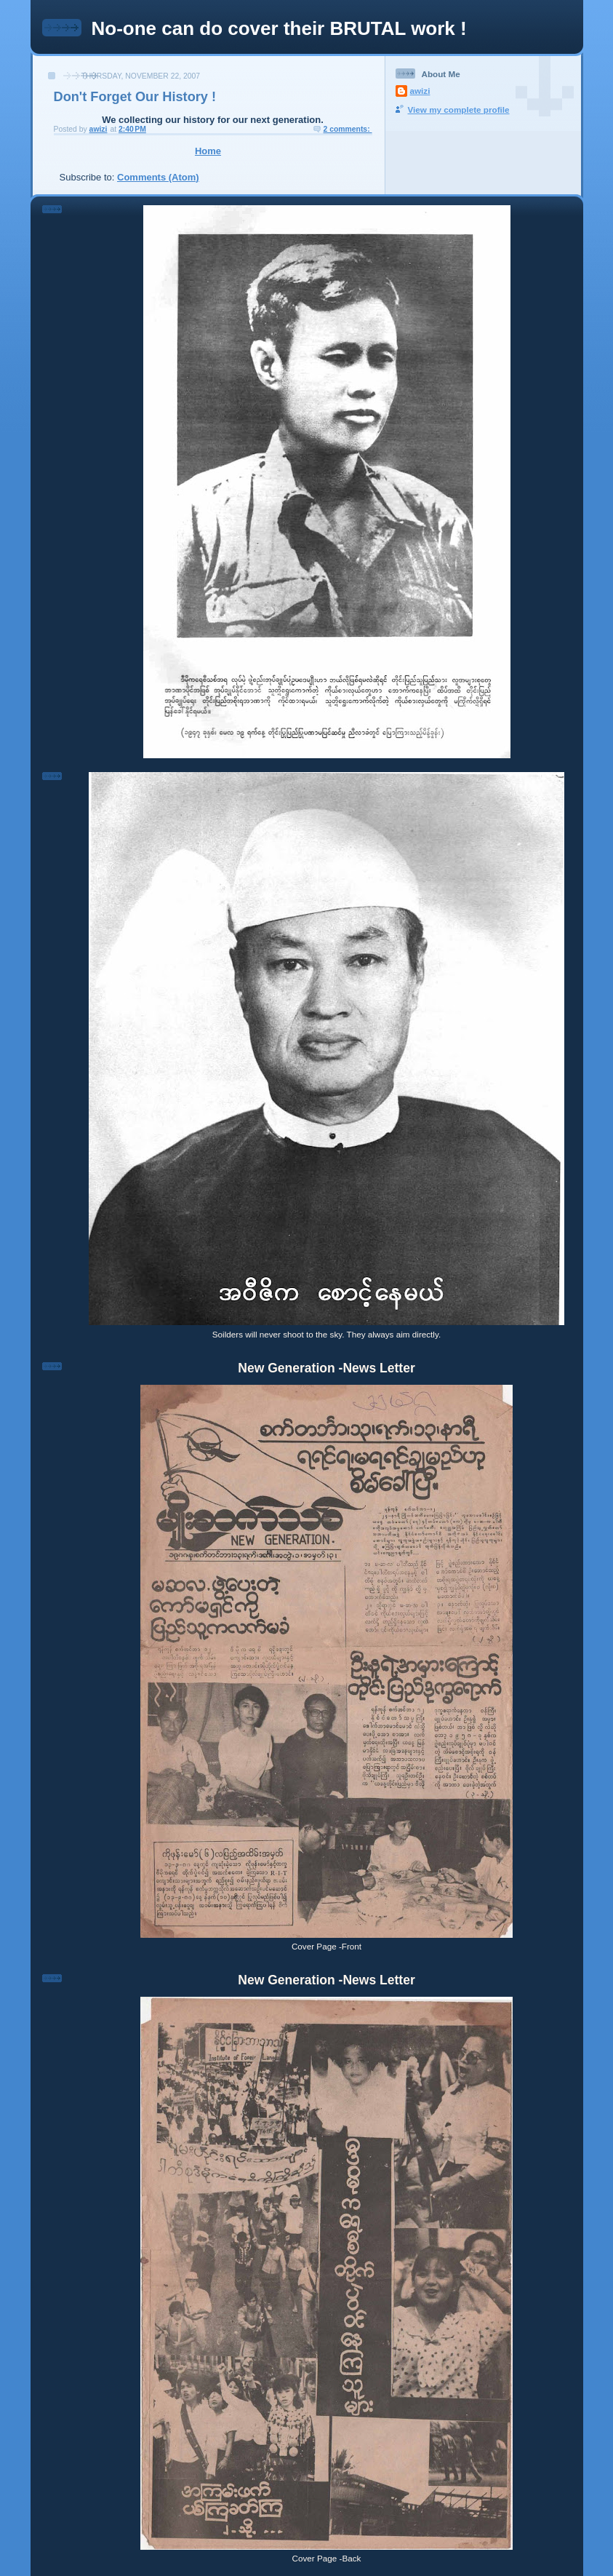  What do you see at coordinates (208, 151) in the screenshot?
I see `Home` at bounding box center [208, 151].